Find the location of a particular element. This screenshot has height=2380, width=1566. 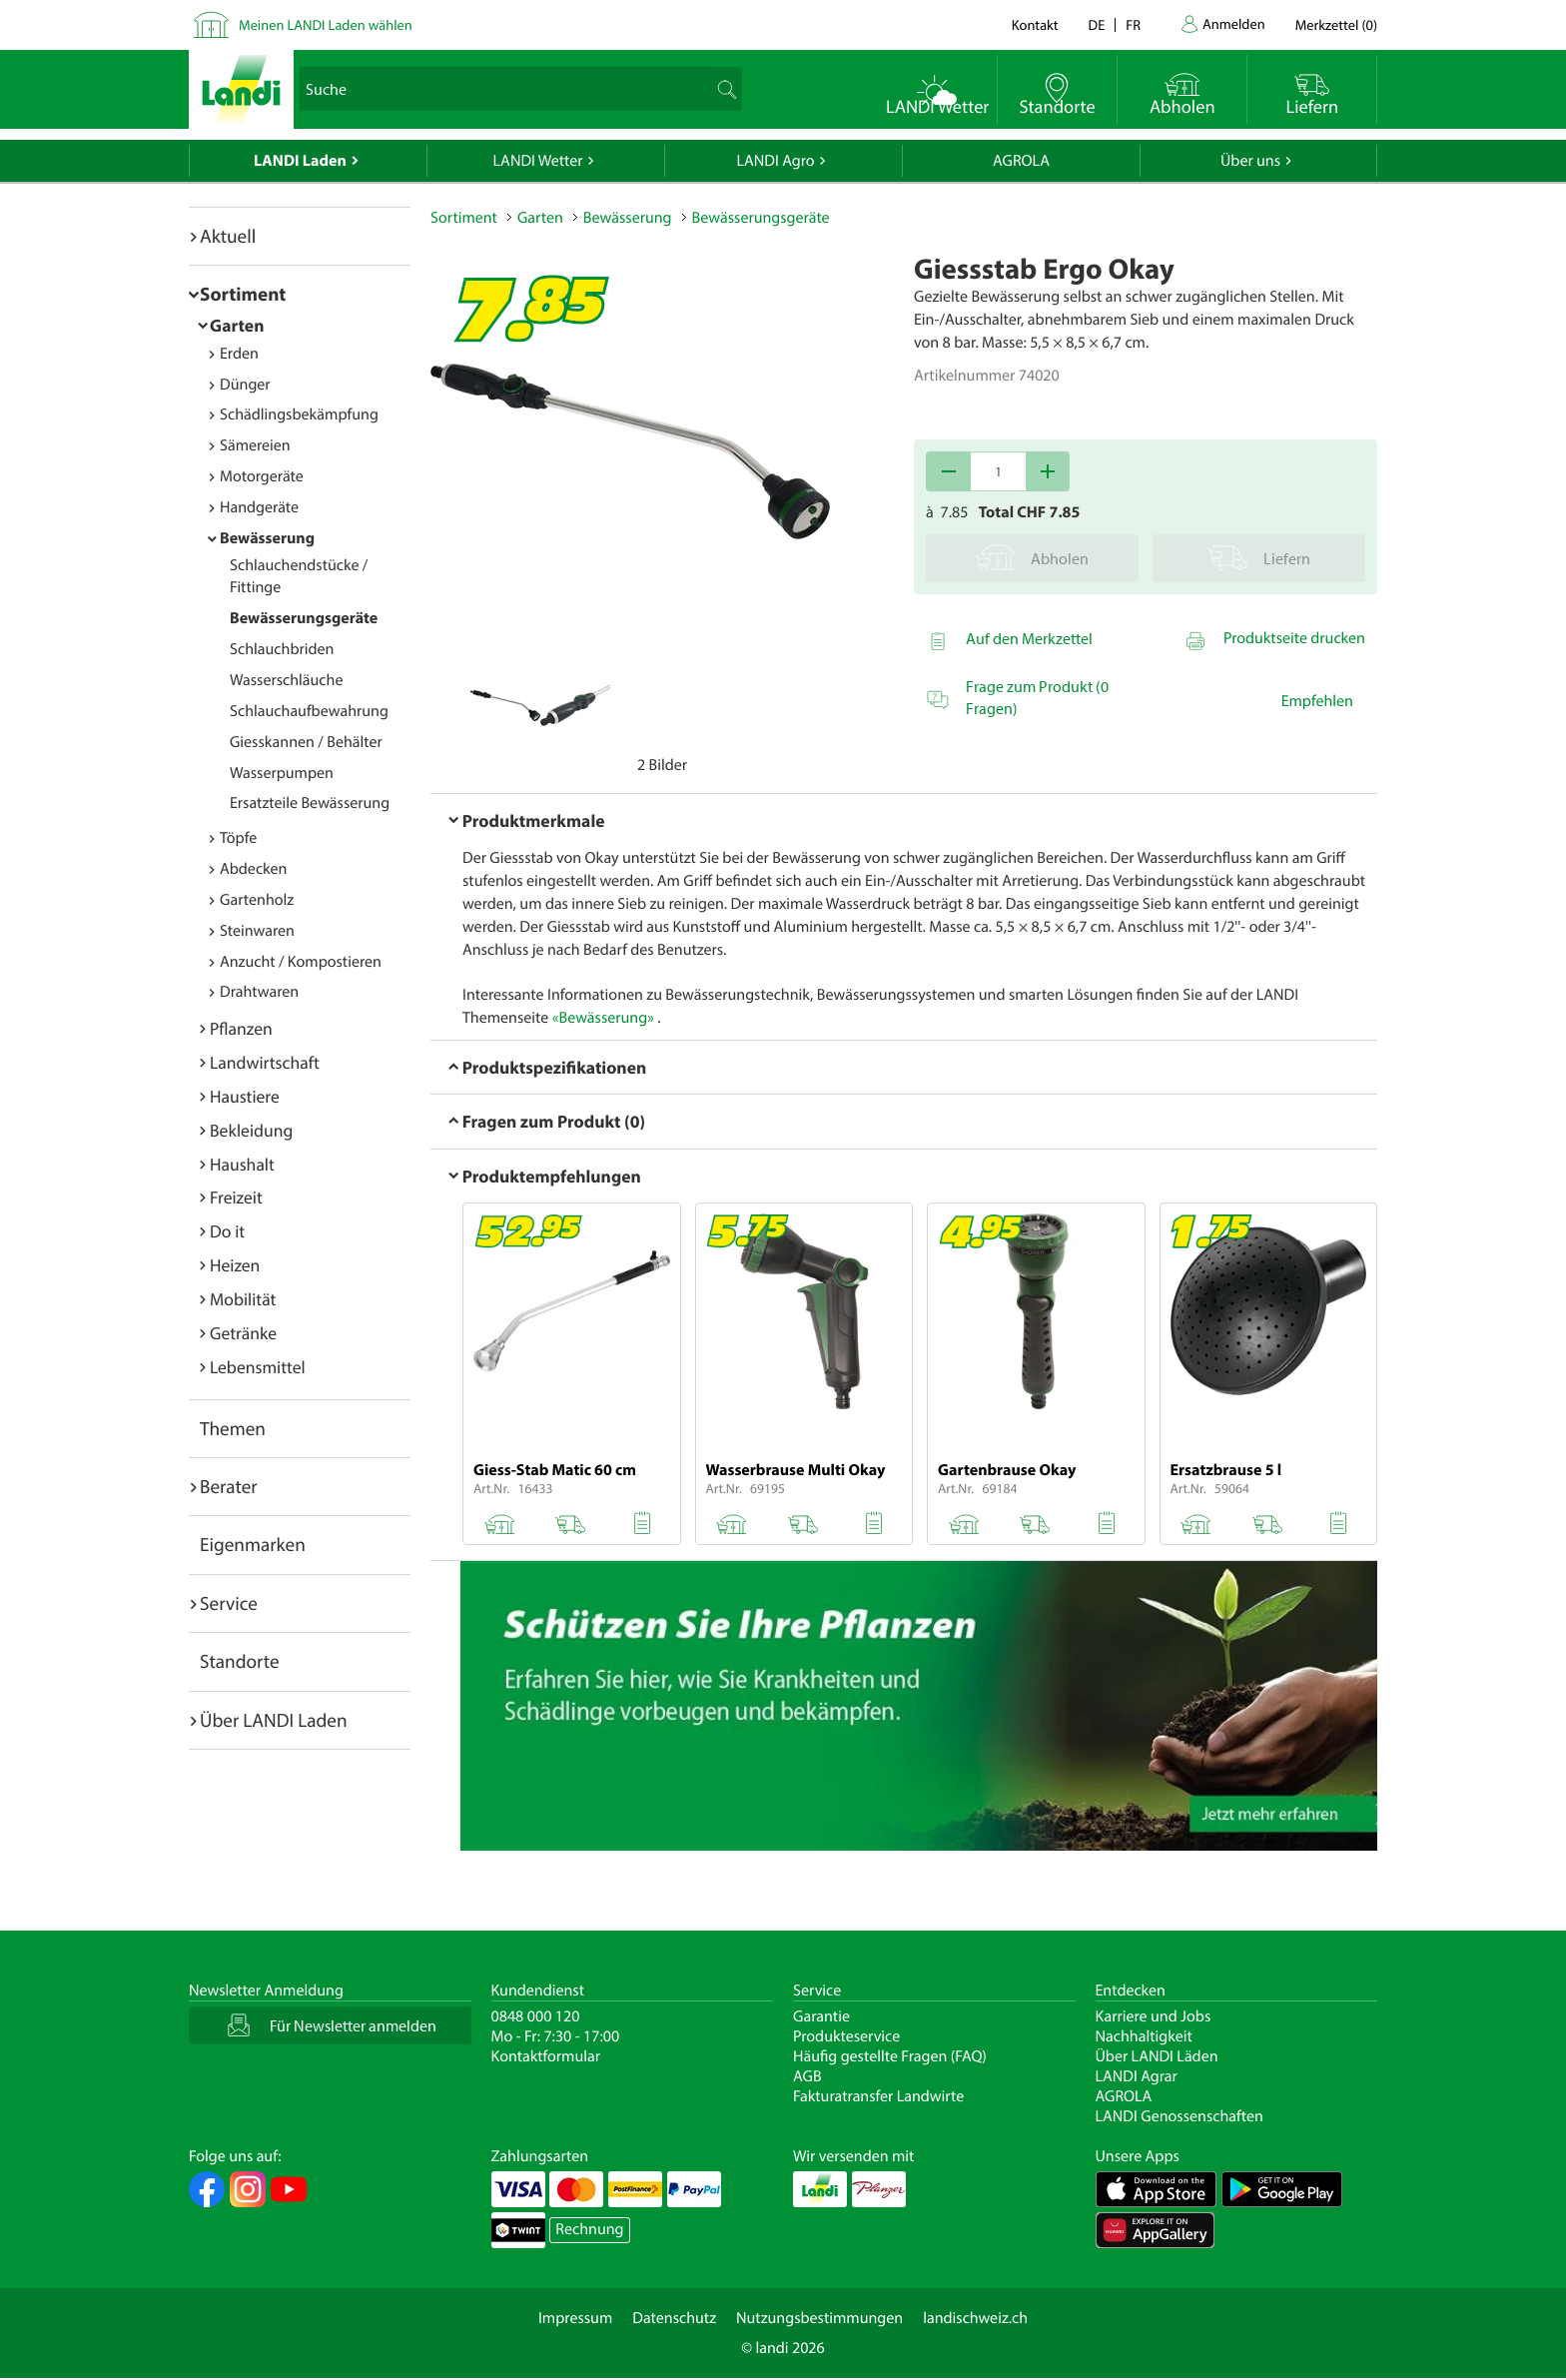

Schädlingsbekämpfung is located at coordinates (299, 414).